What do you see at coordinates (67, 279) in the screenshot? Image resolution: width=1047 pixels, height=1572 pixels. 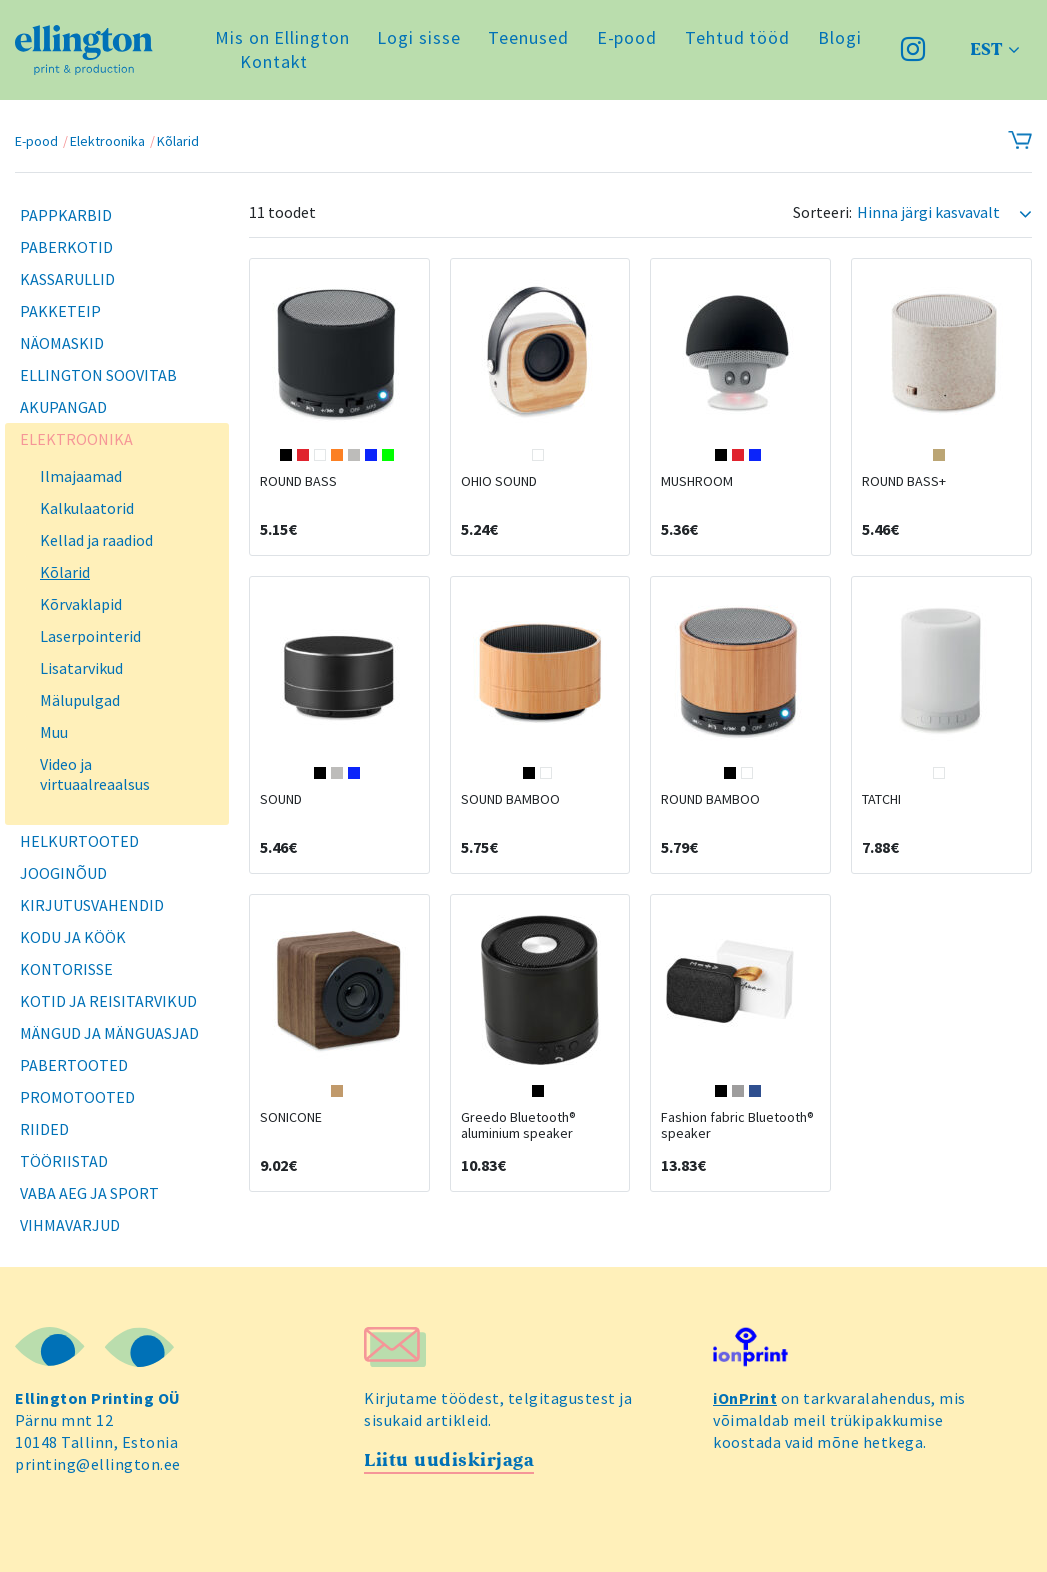 I see `Kassarullid` at bounding box center [67, 279].